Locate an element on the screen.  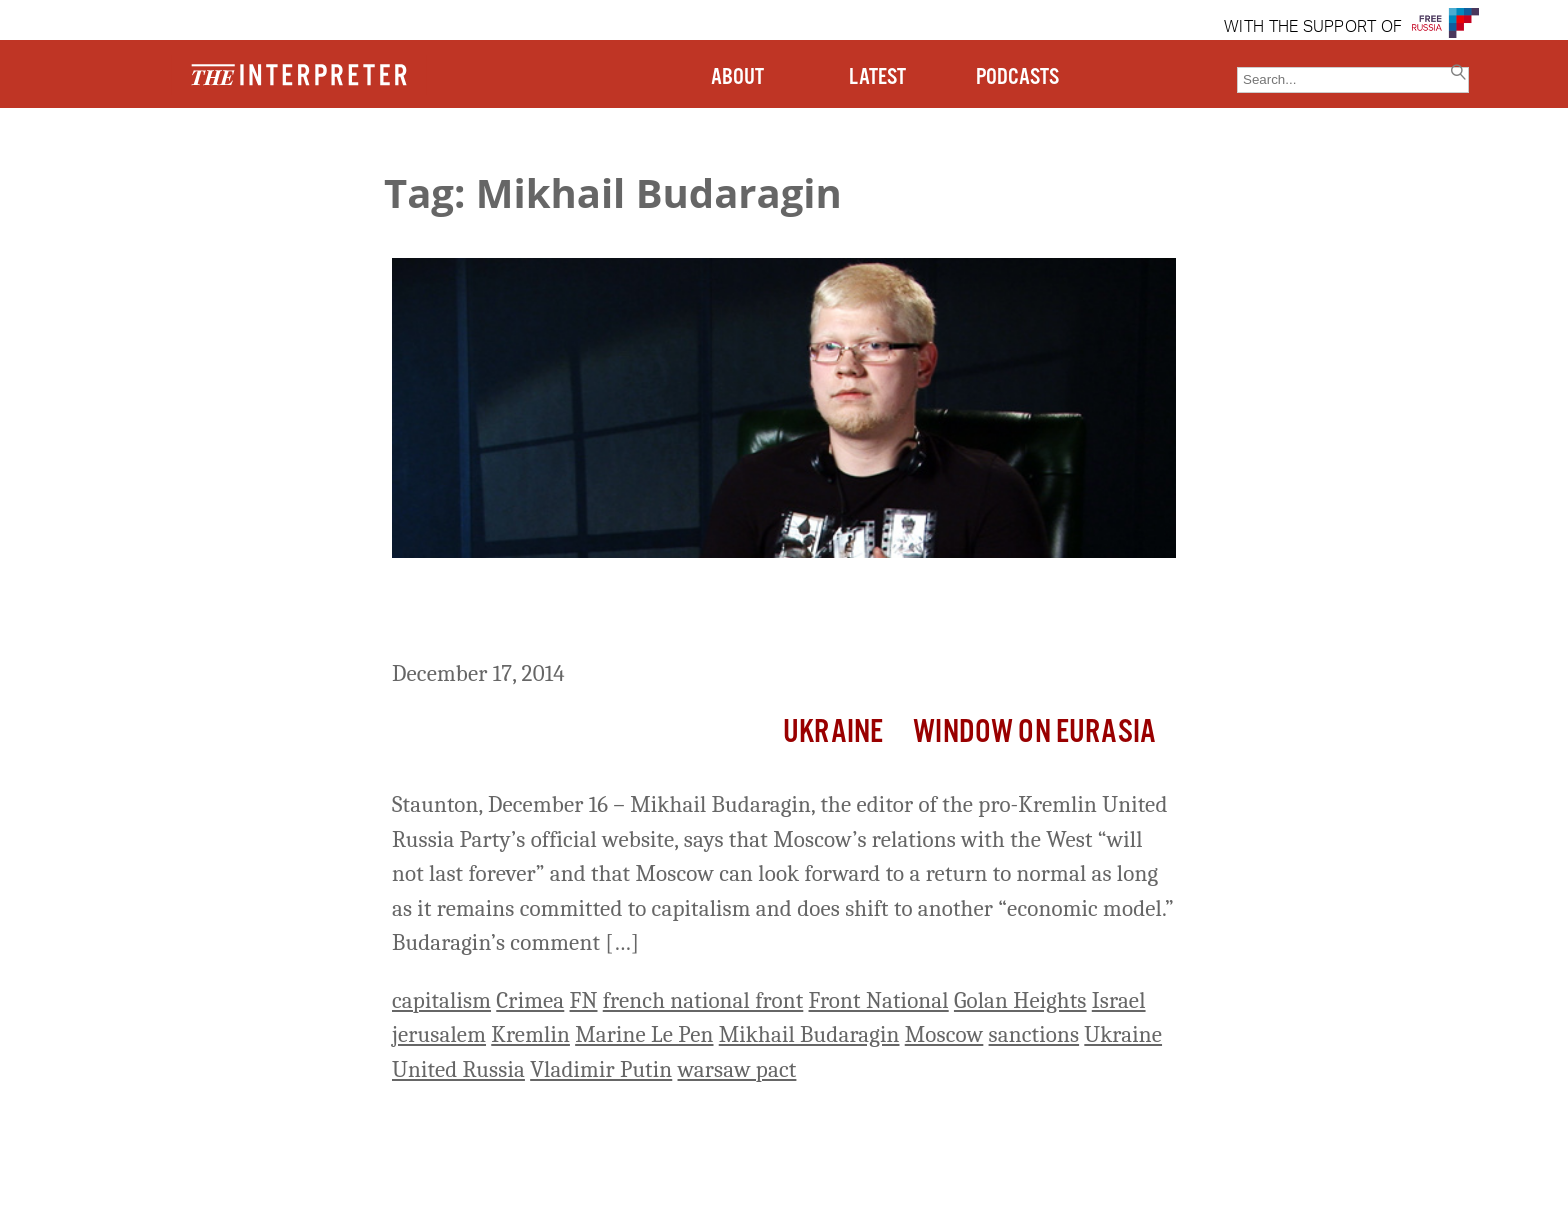
Golan Heights is located at coordinates (1020, 1000).